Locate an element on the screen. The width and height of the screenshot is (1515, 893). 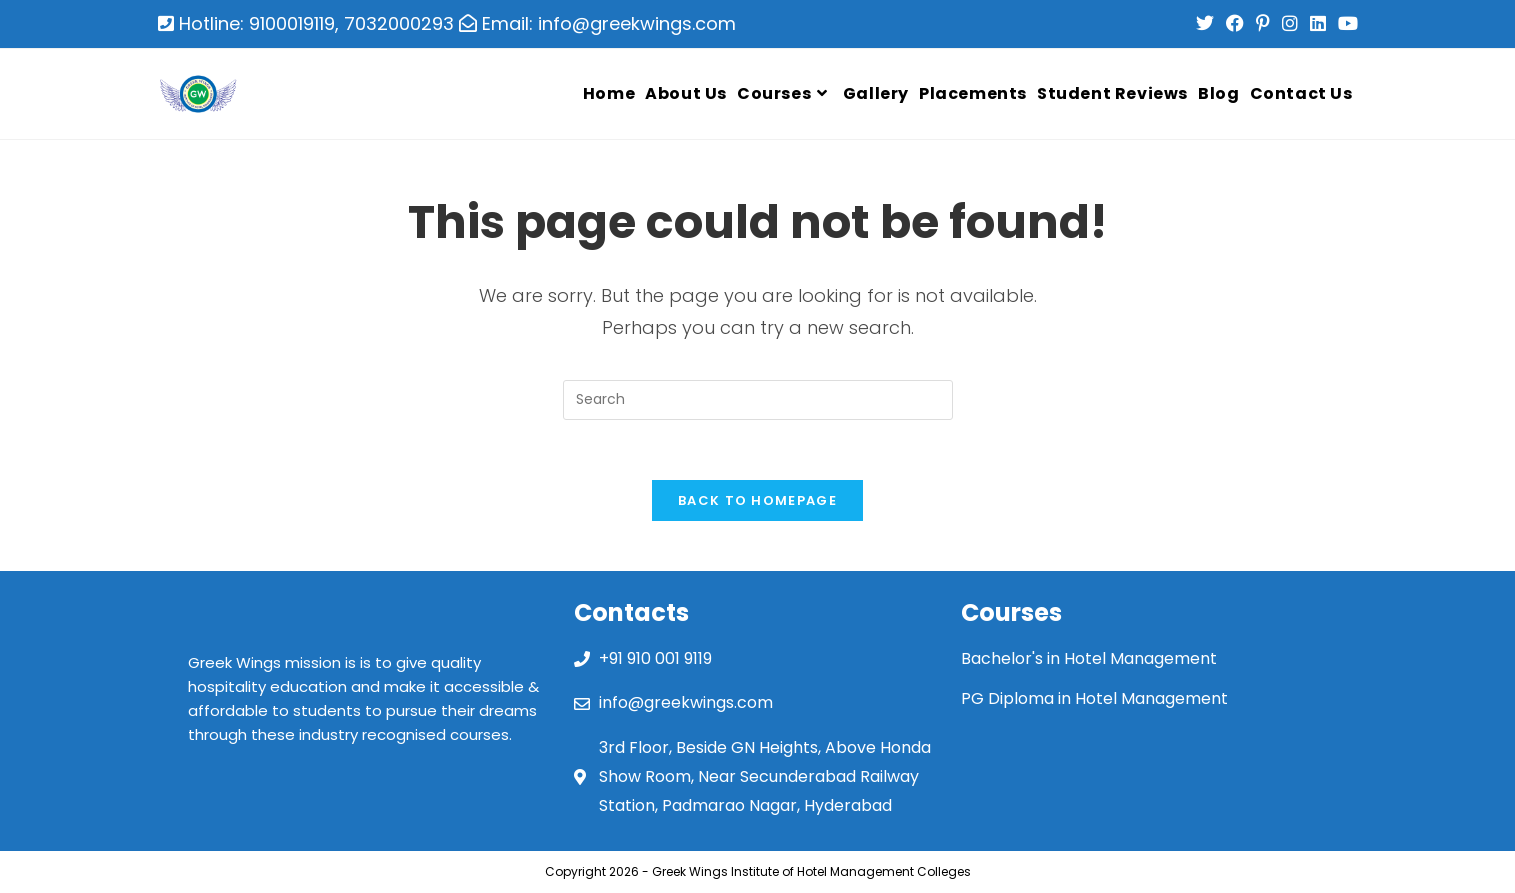
[Youtube (opens in a new tab)] is located at coordinates (1345, 24).